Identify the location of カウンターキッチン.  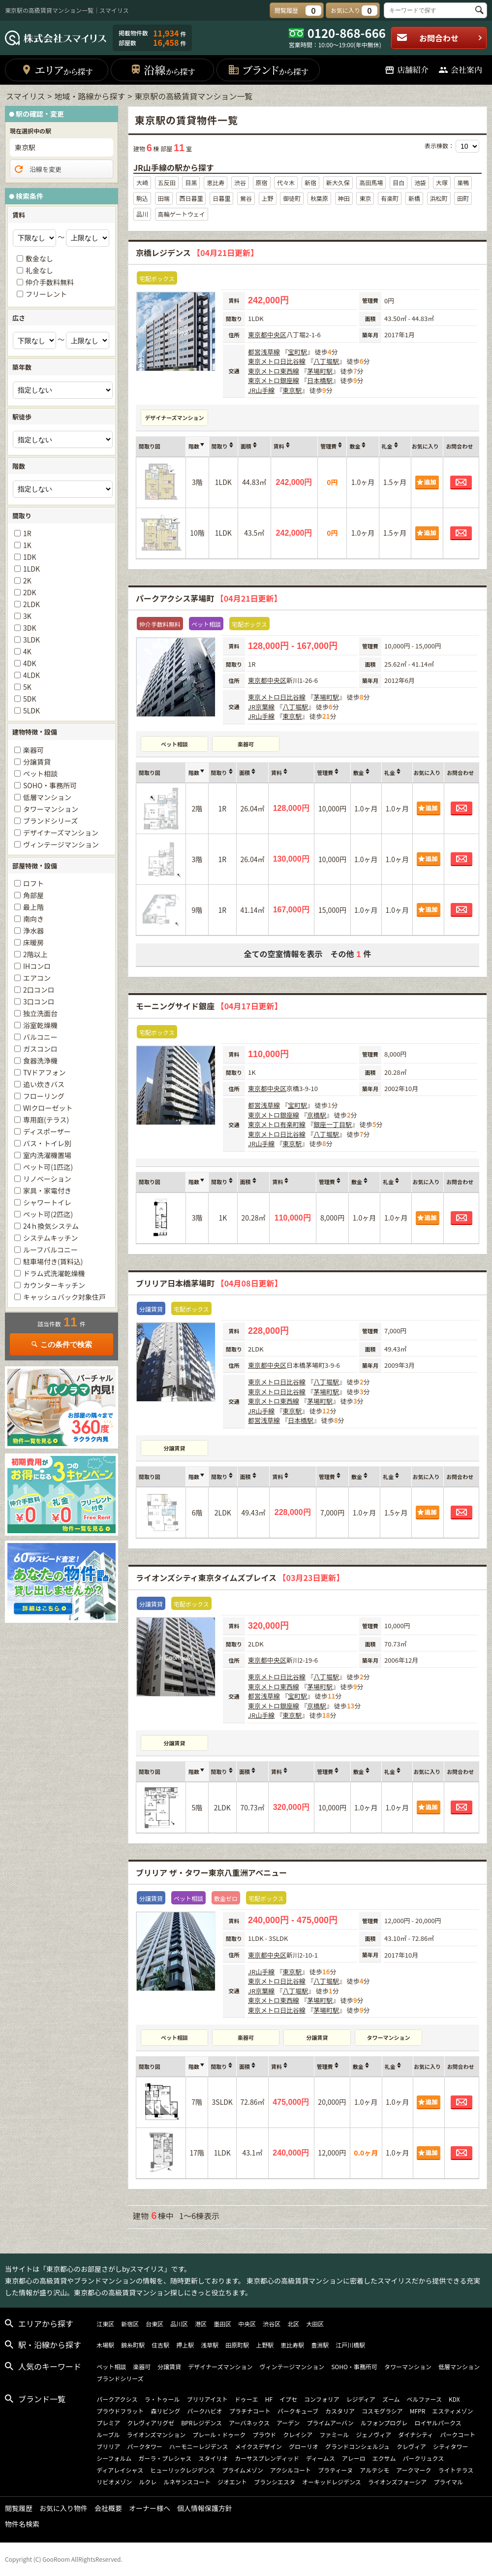
(54, 1285).